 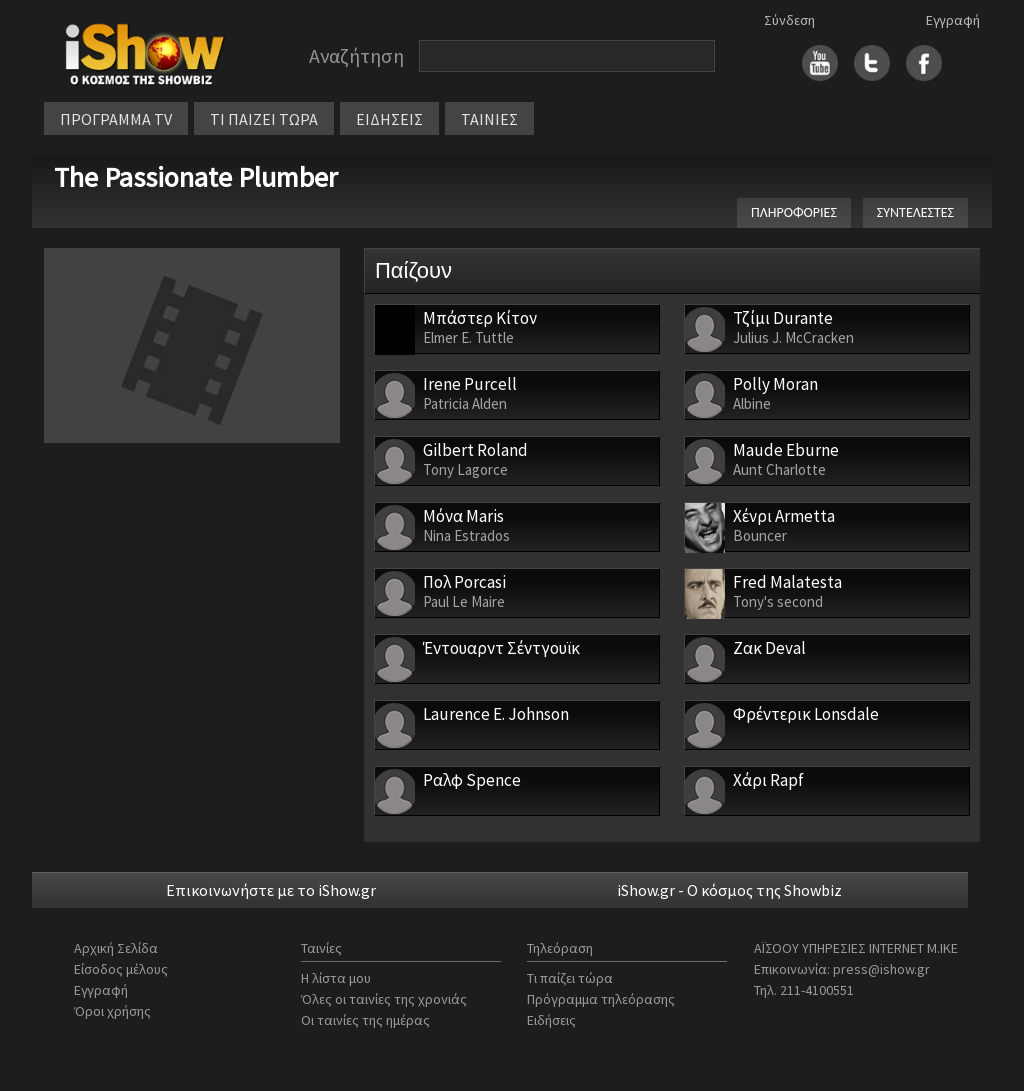 What do you see at coordinates (915, 212) in the screenshot?
I see `ΣΥΝΤΕΛΕΣΤΕΣ` at bounding box center [915, 212].